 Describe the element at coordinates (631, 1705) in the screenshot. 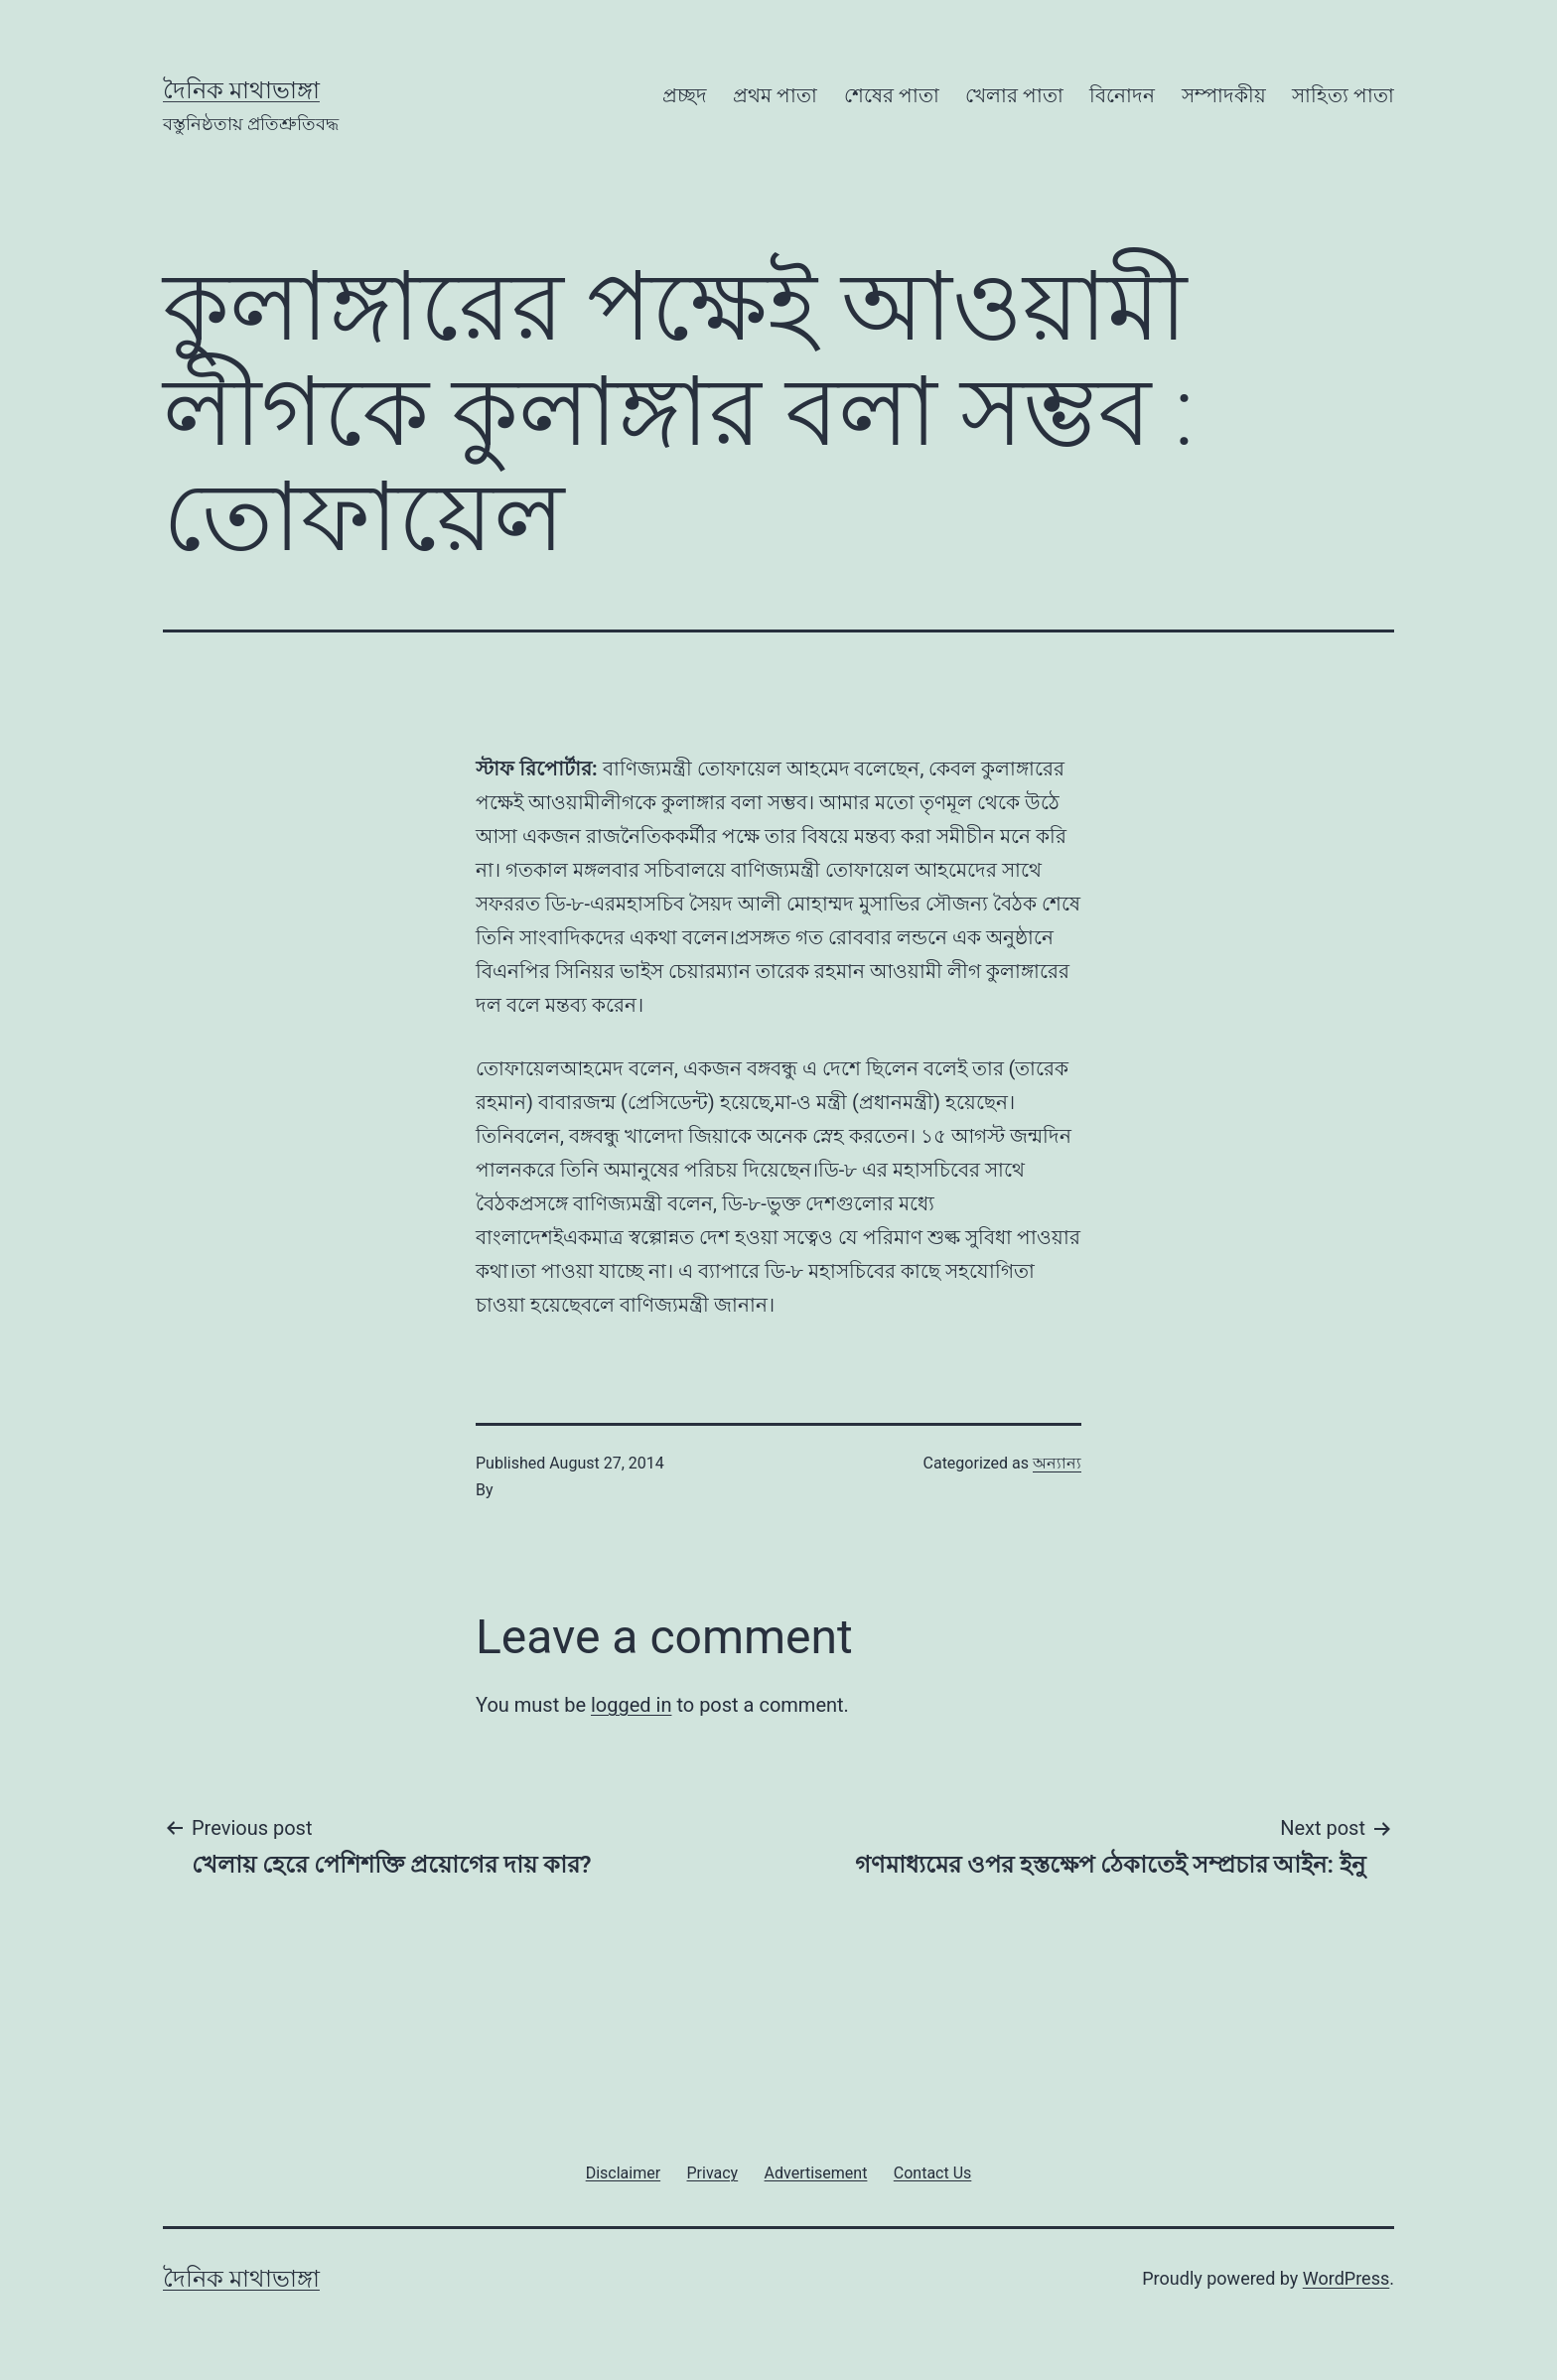

I see `logged in` at that location.